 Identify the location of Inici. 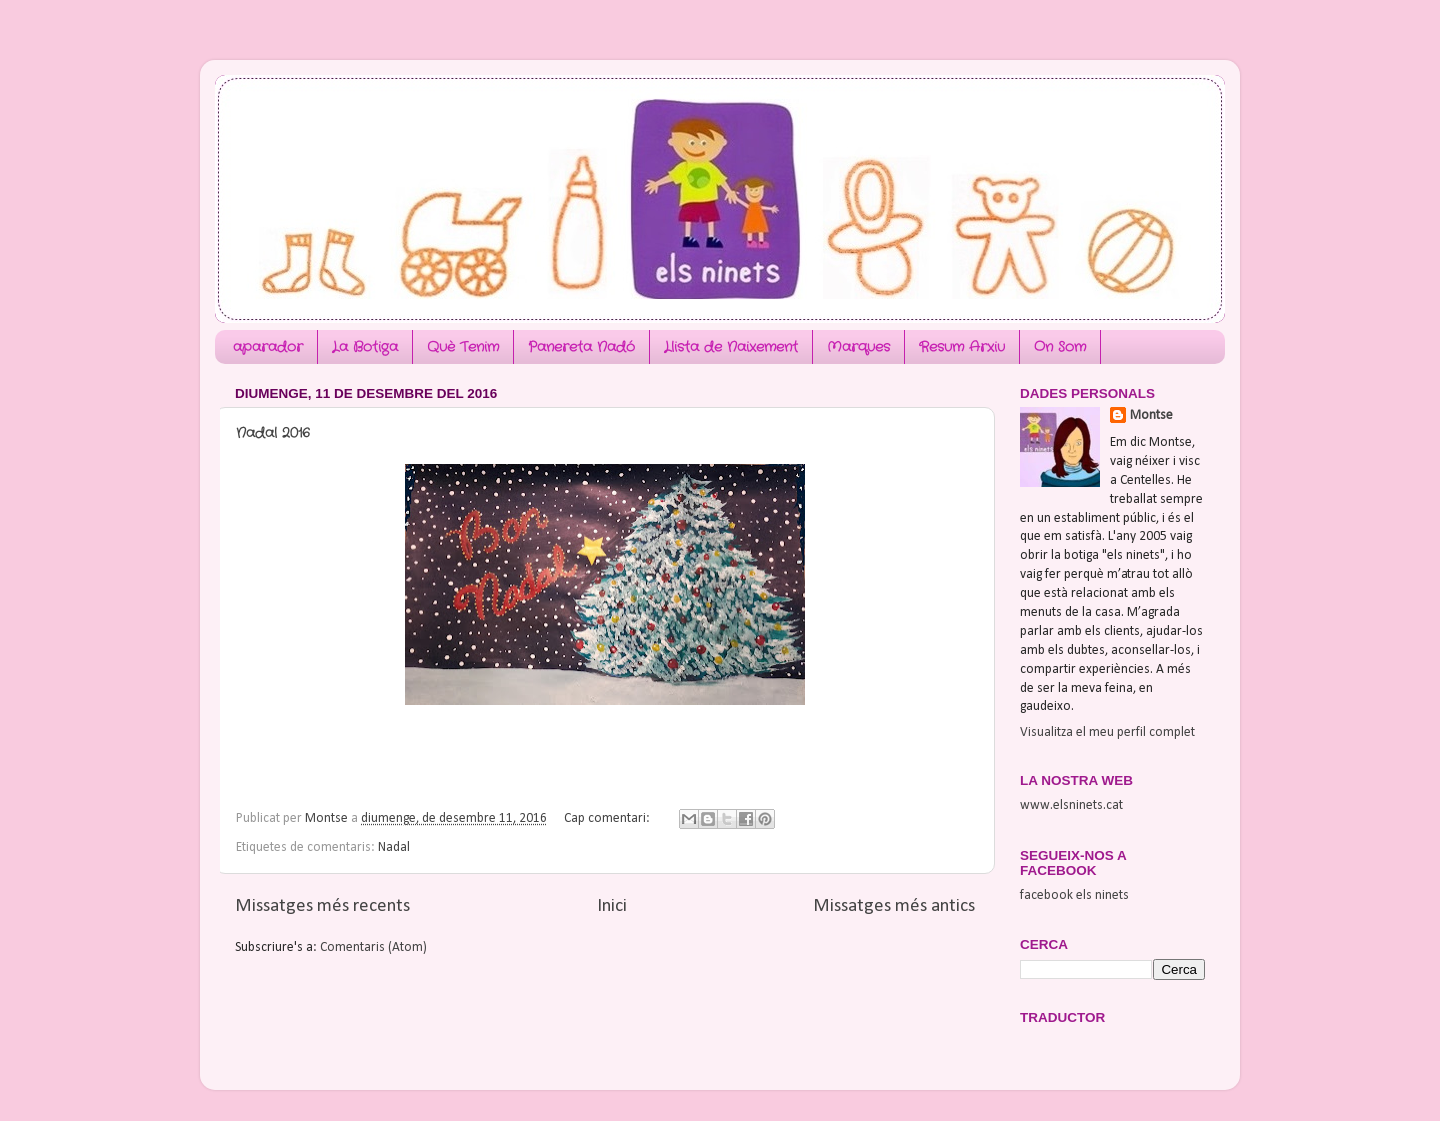
(612, 906).